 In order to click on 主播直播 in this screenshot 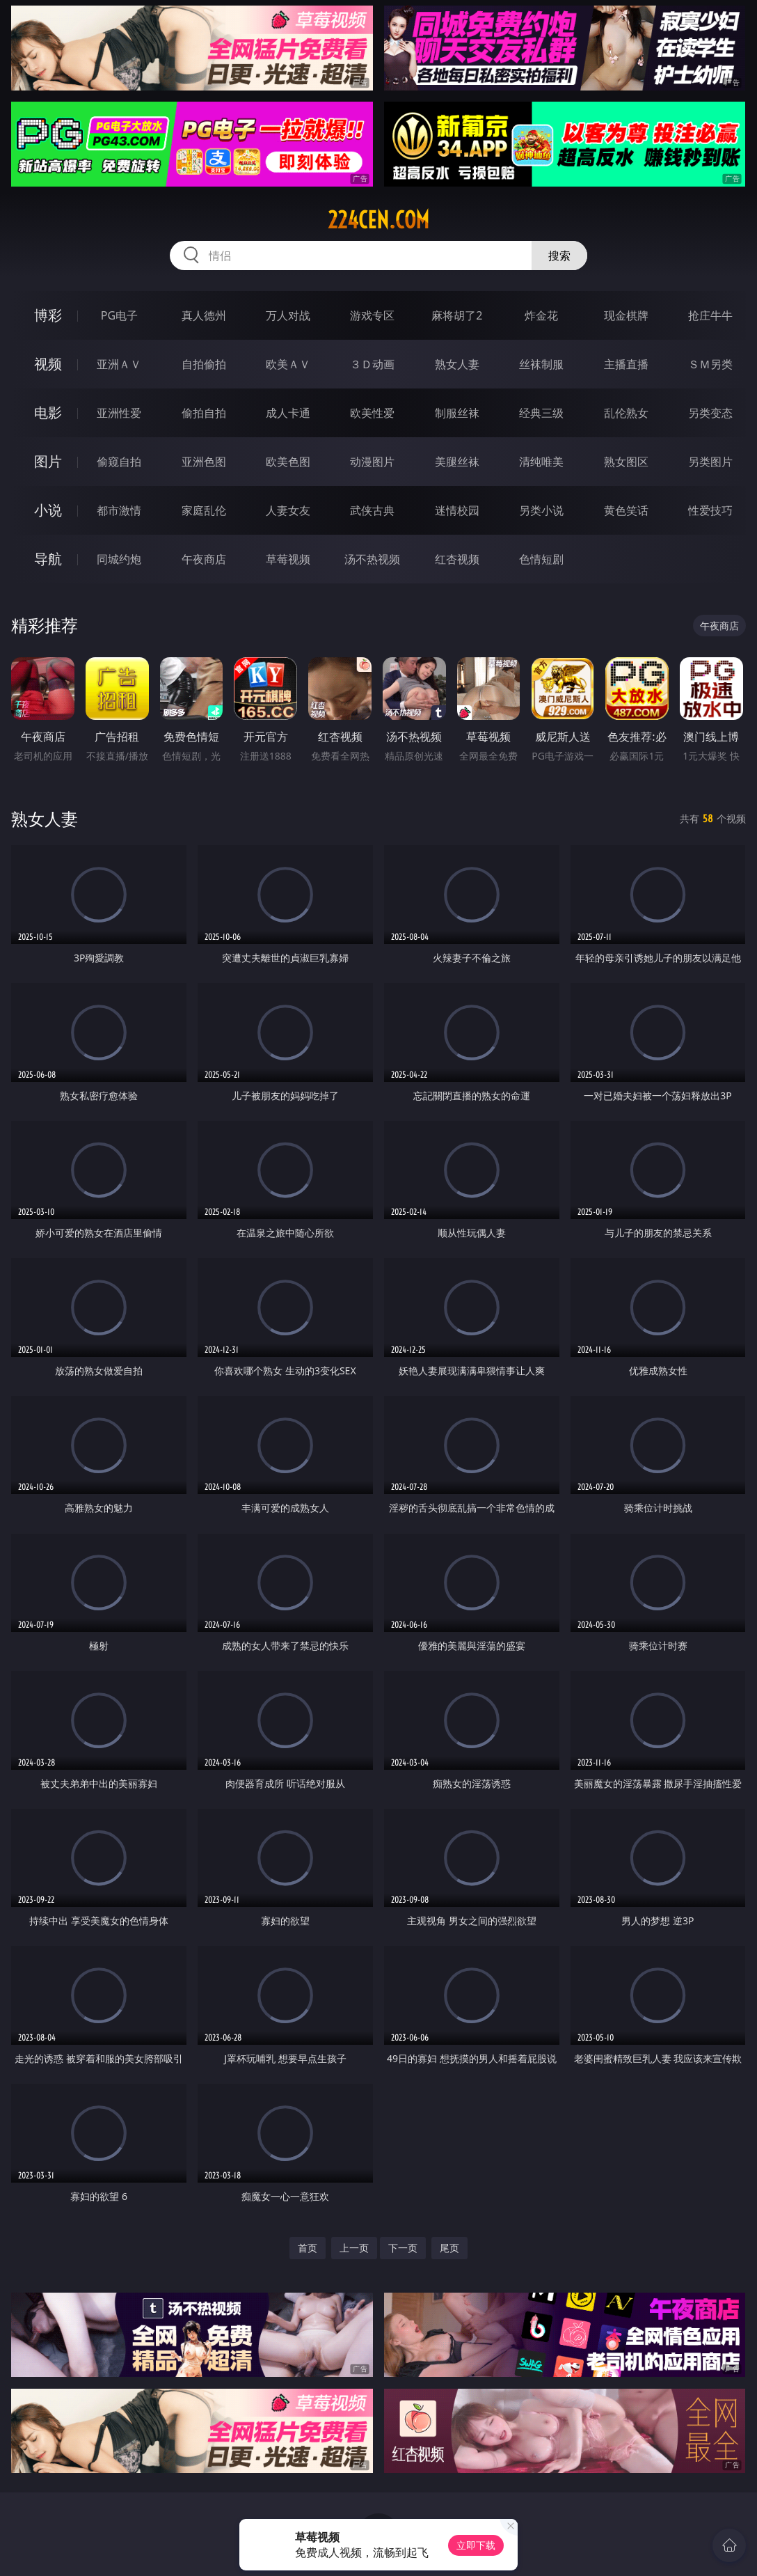, I will do `click(626, 364)`.